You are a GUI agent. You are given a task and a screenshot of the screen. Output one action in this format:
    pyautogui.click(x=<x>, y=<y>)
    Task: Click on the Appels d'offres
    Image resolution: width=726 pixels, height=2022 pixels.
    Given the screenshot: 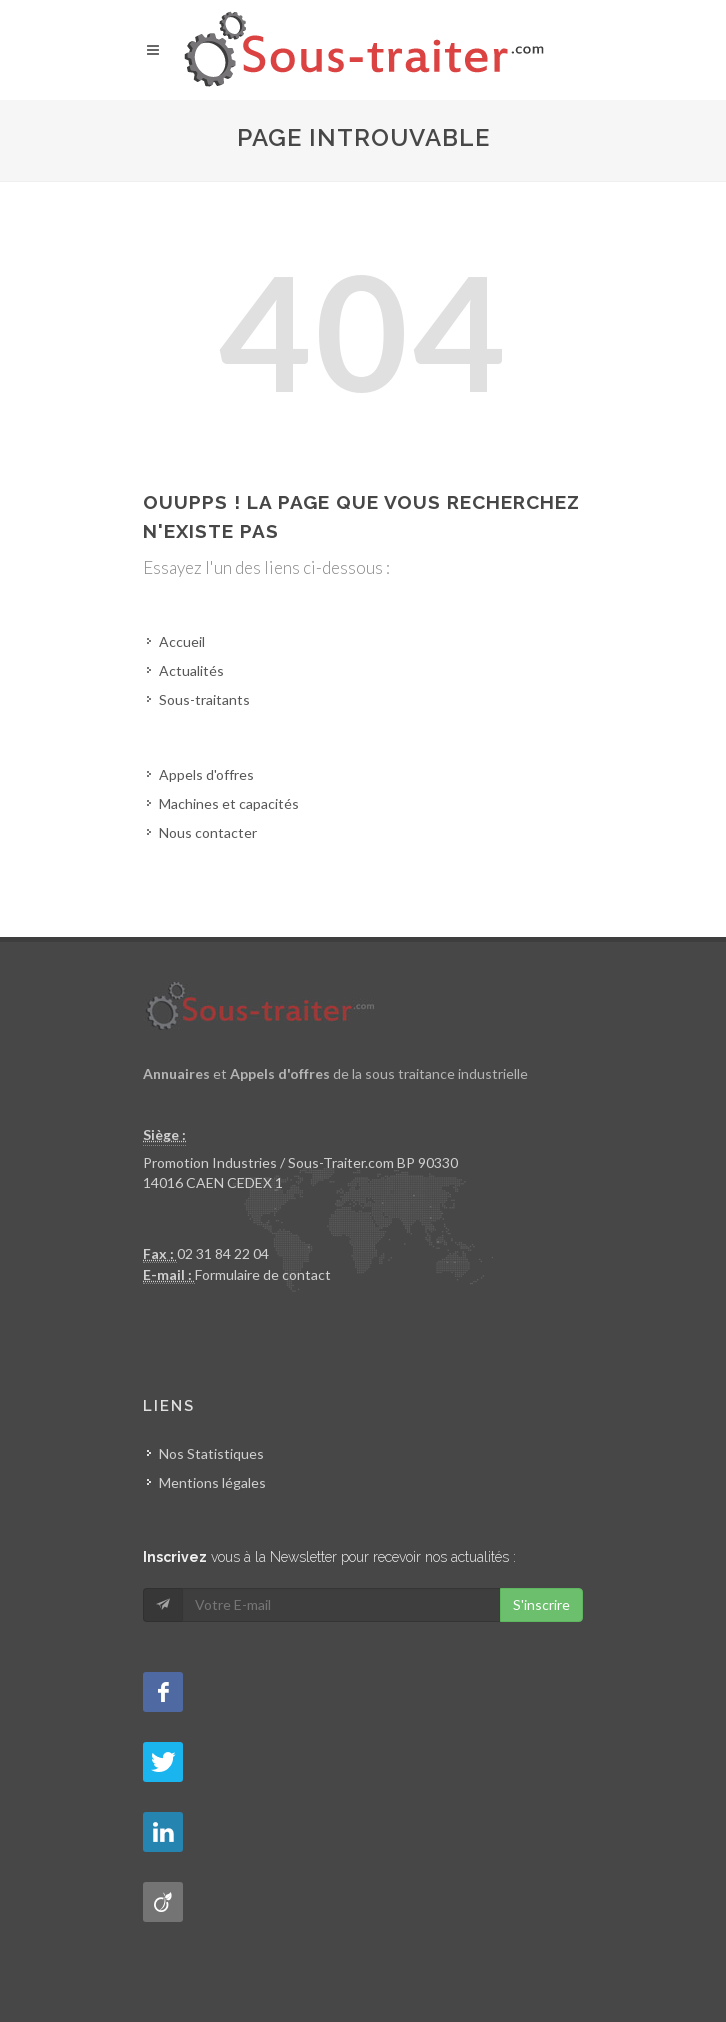 What is the action you would take?
    pyautogui.click(x=206, y=774)
    